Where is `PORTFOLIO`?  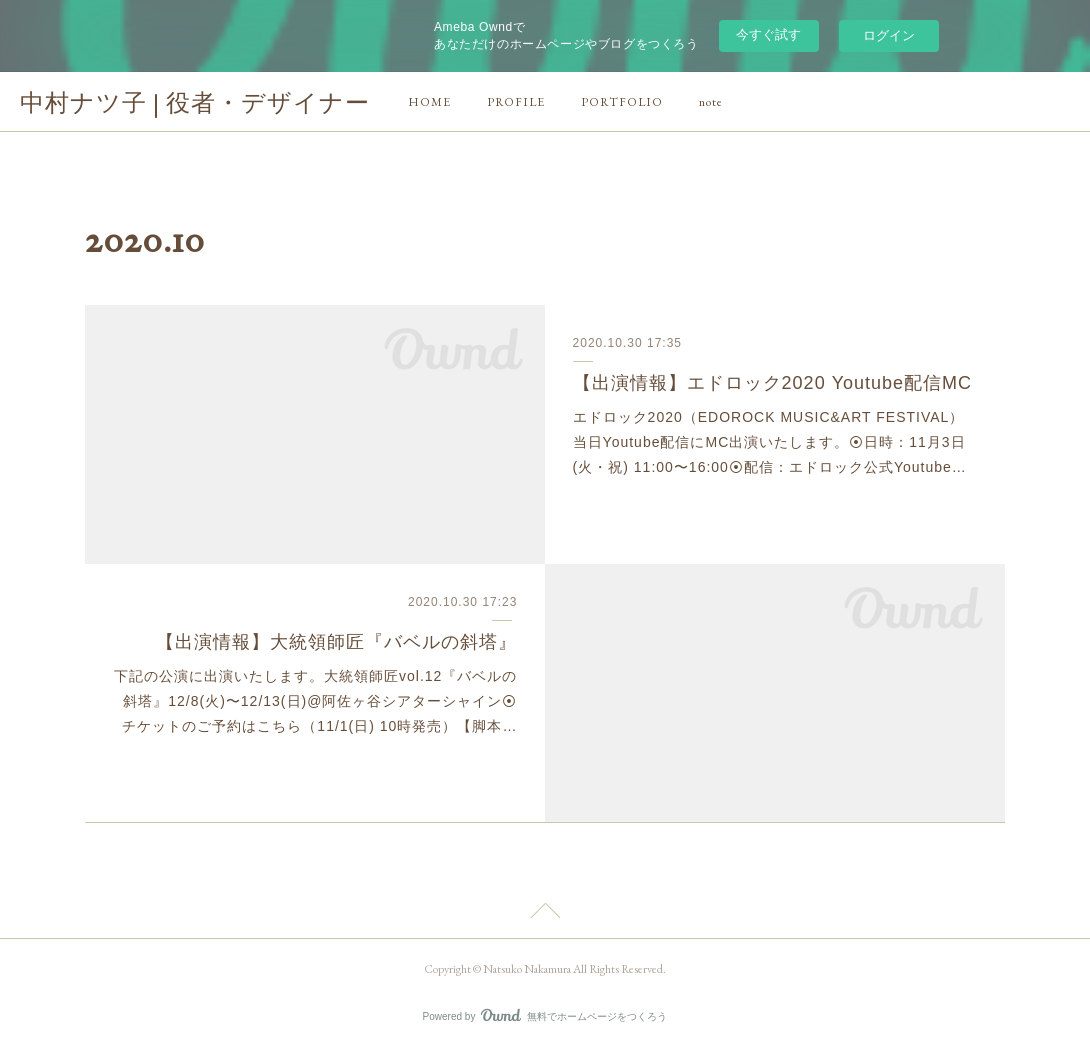 PORTFOLIO is located at coordinates (622, 102).